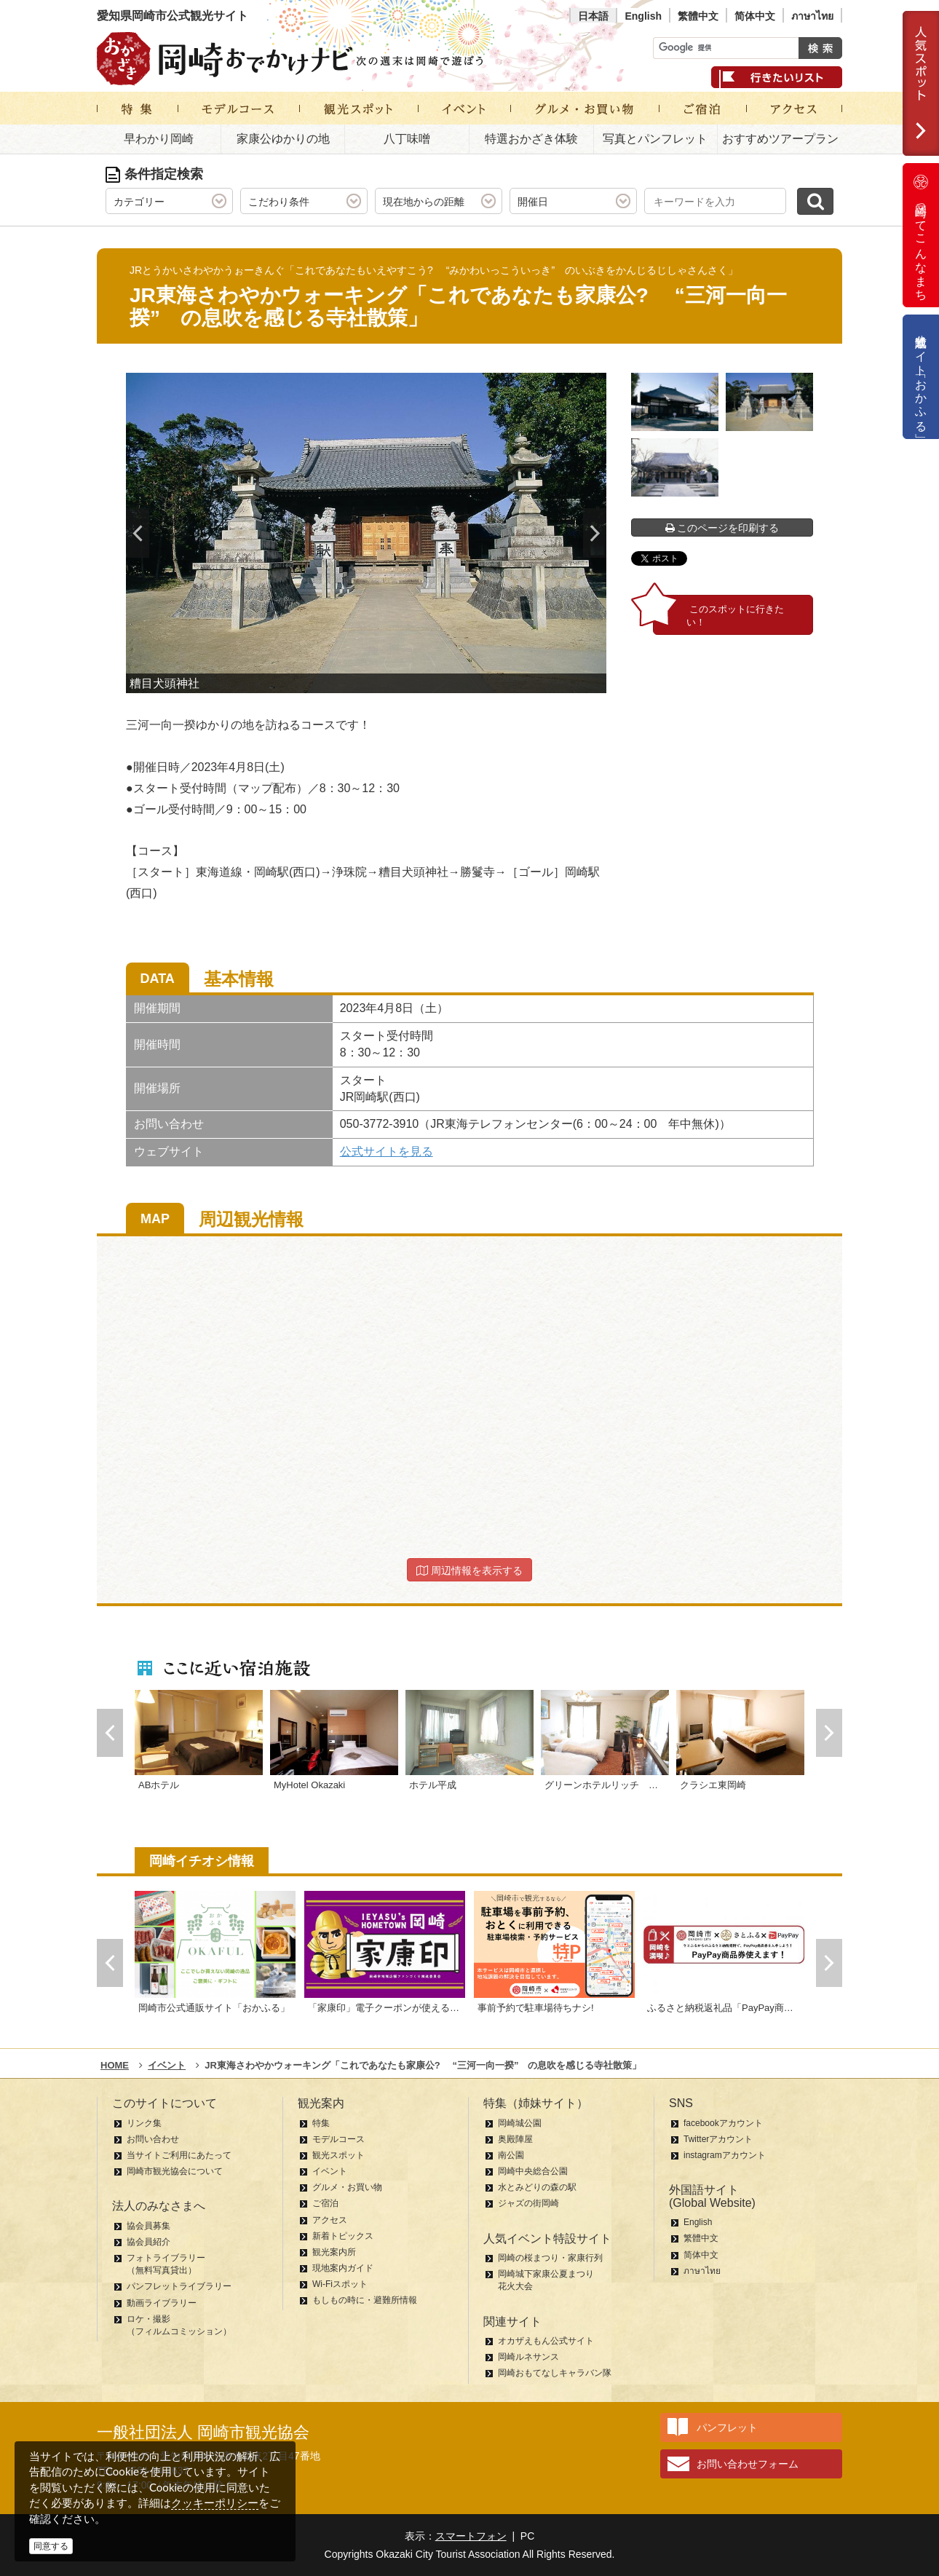 The width and height of the screenshot is (939, 2576). What do you see at coordinates (921, 235) in the screenshot?
I see `岡崎ってこんなまち` at bounding box center [921, 235].